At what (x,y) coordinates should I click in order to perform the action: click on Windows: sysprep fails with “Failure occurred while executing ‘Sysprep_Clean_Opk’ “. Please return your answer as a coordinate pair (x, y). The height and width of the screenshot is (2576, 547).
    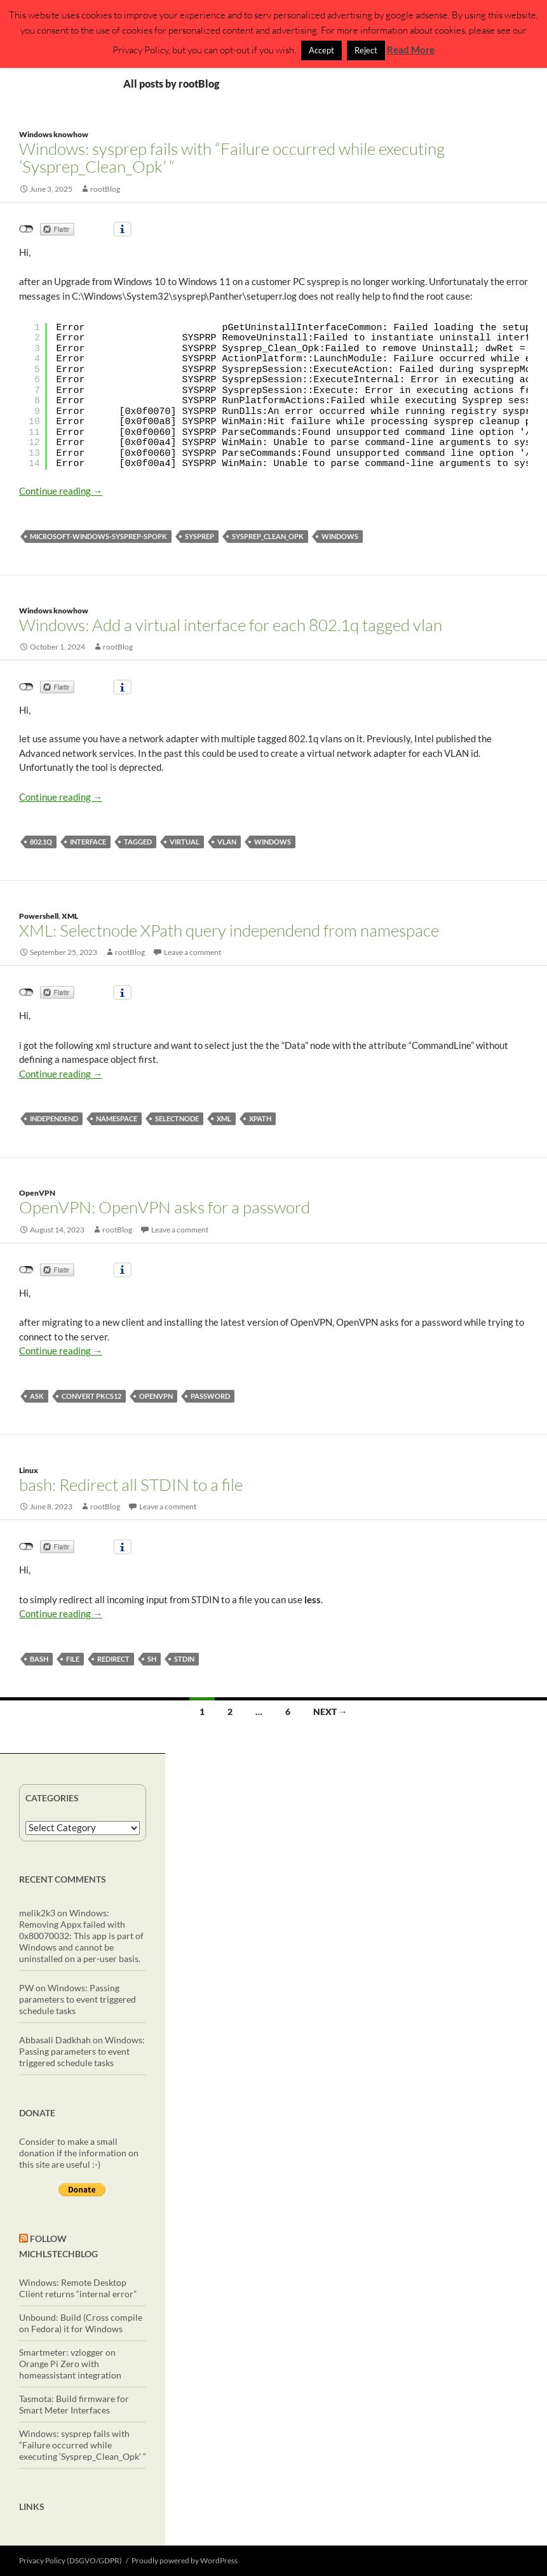
    Looking at the image, I should click on (232, 157).